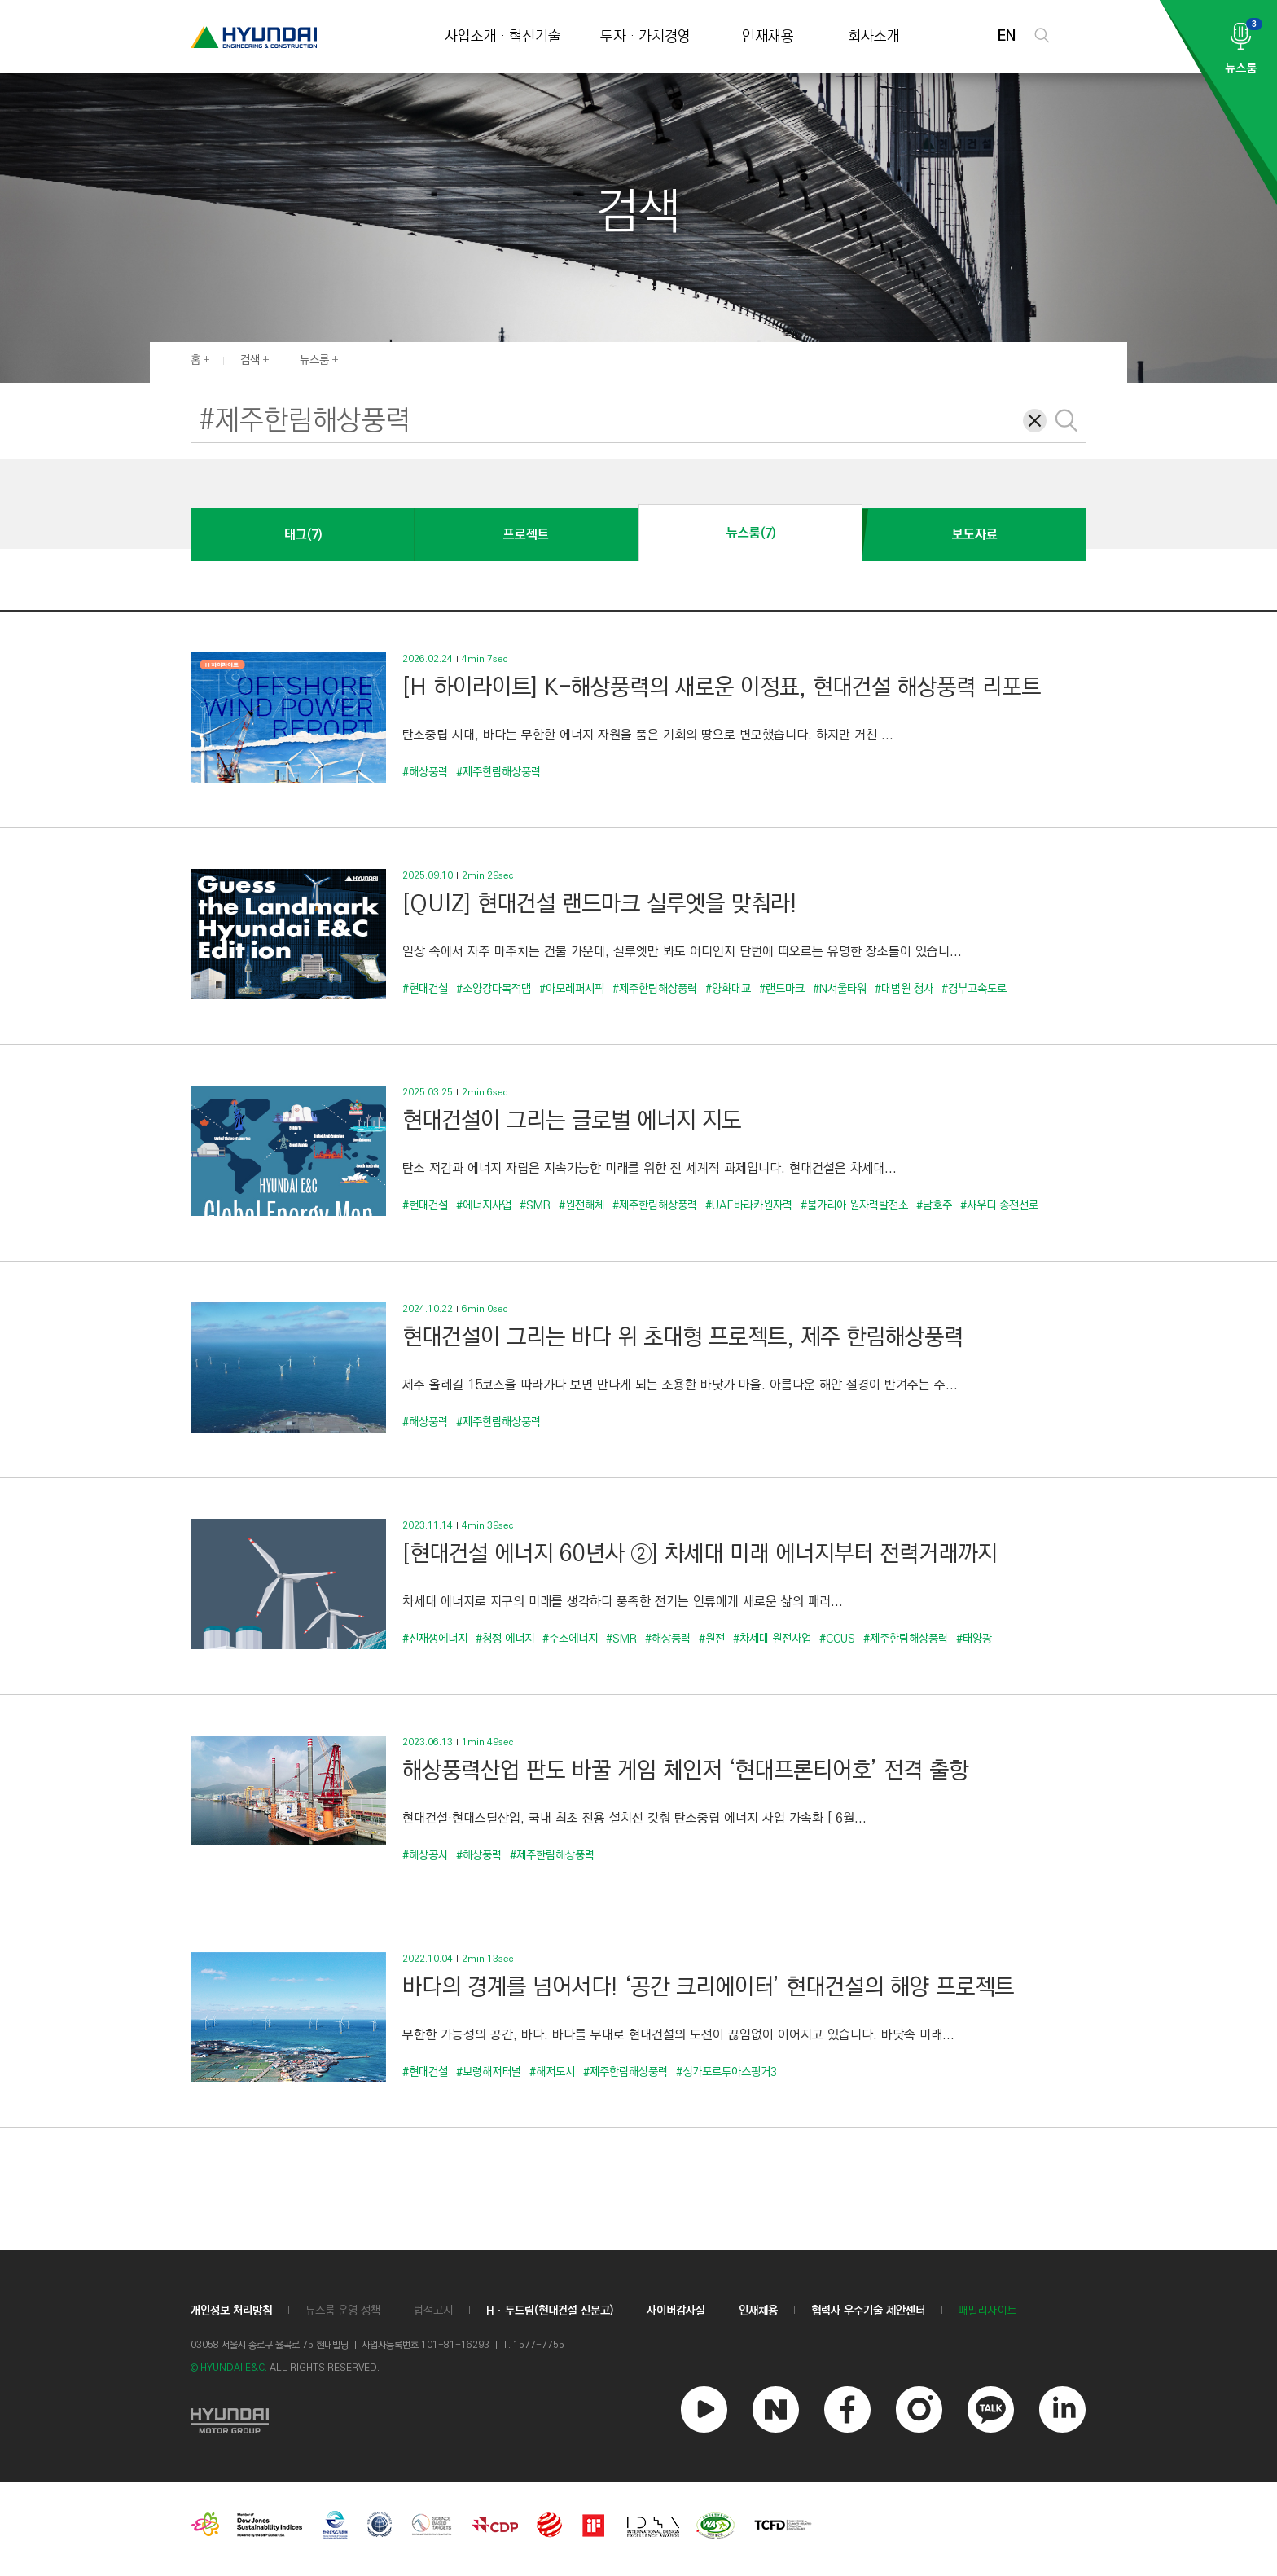 The height and width of the screenshot is (2576, 1277). Describe the element at coordinates (303, 534) in the screenshot. I see `태그(7)` at that location.